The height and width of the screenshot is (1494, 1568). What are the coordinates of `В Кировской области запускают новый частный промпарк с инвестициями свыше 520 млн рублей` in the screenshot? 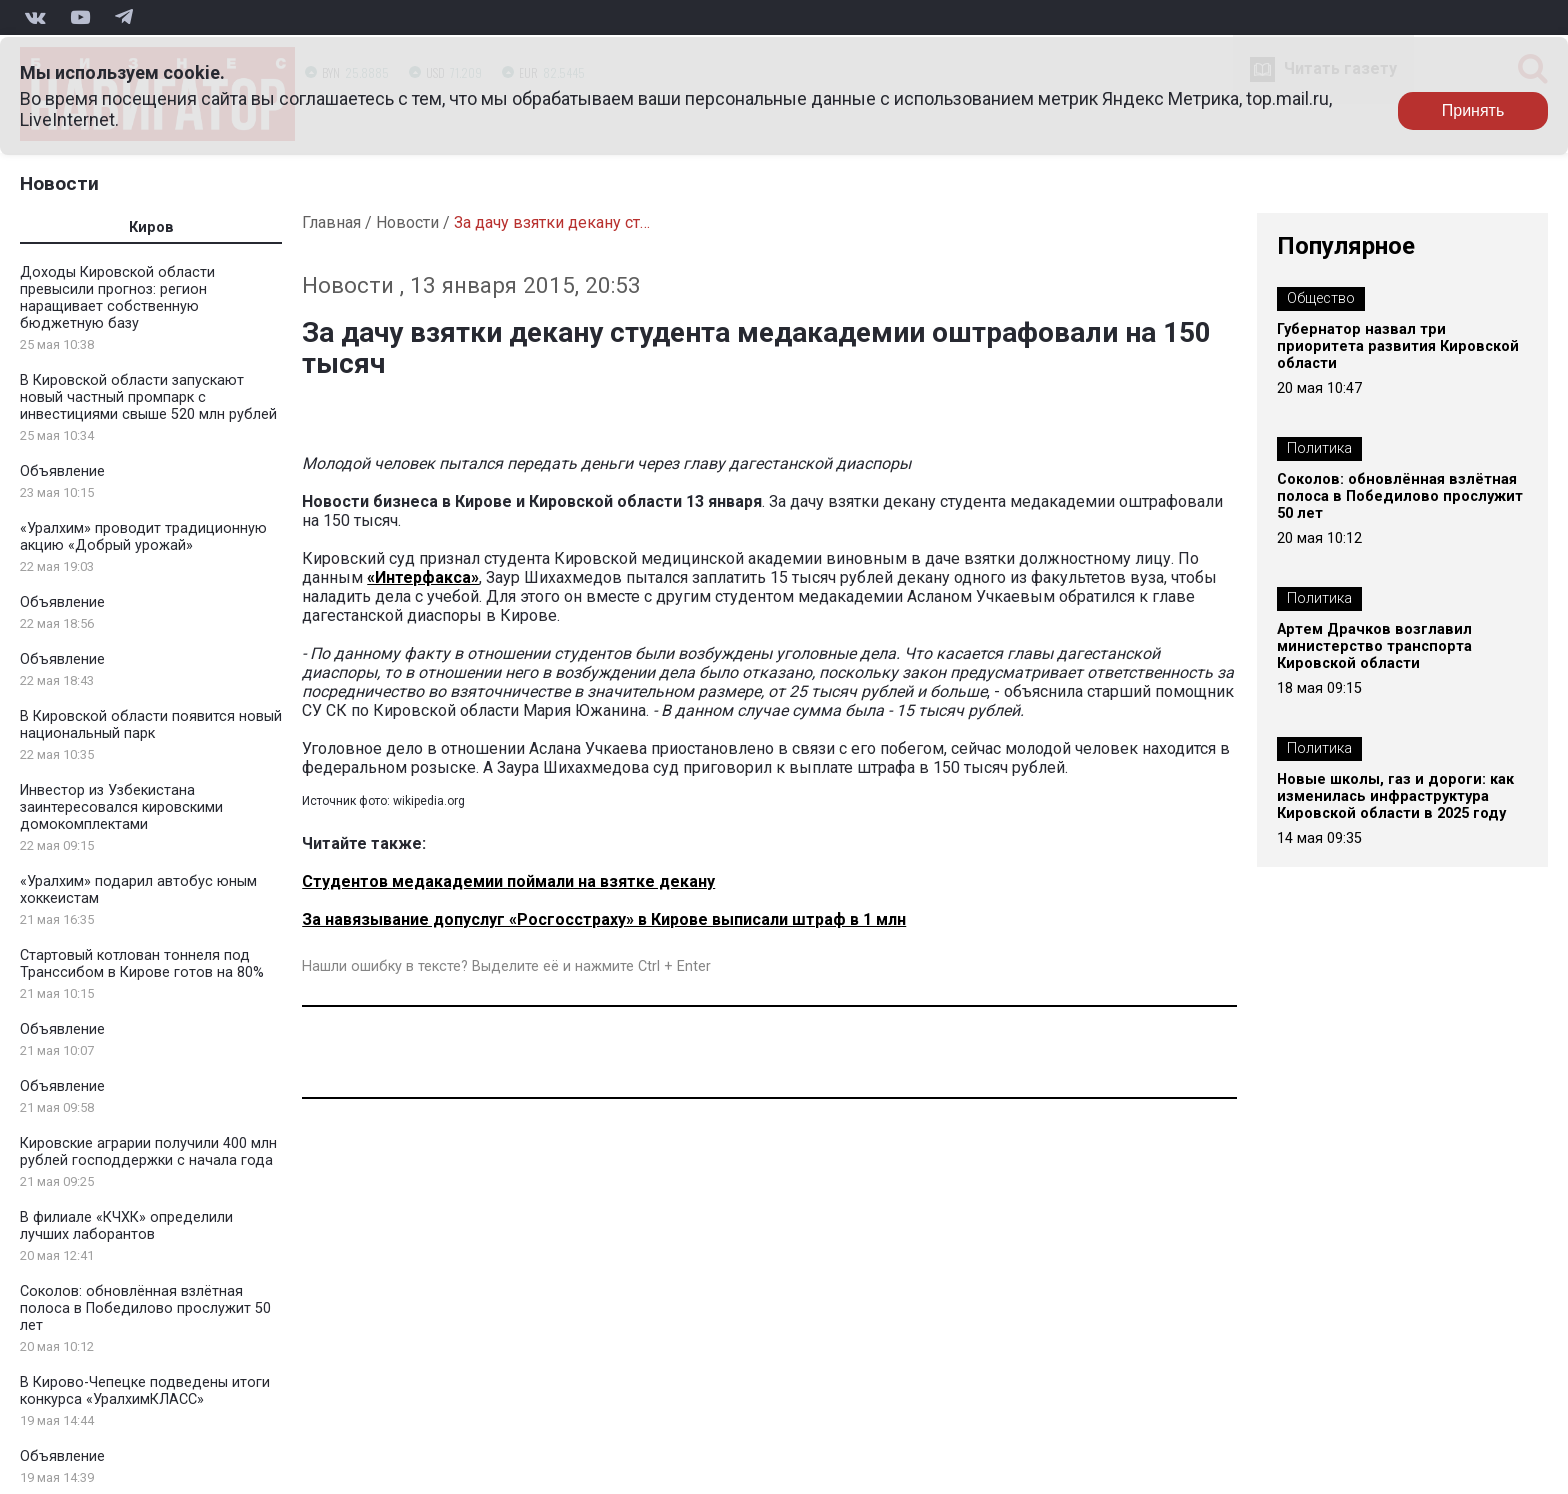 It's located at (148, 397).